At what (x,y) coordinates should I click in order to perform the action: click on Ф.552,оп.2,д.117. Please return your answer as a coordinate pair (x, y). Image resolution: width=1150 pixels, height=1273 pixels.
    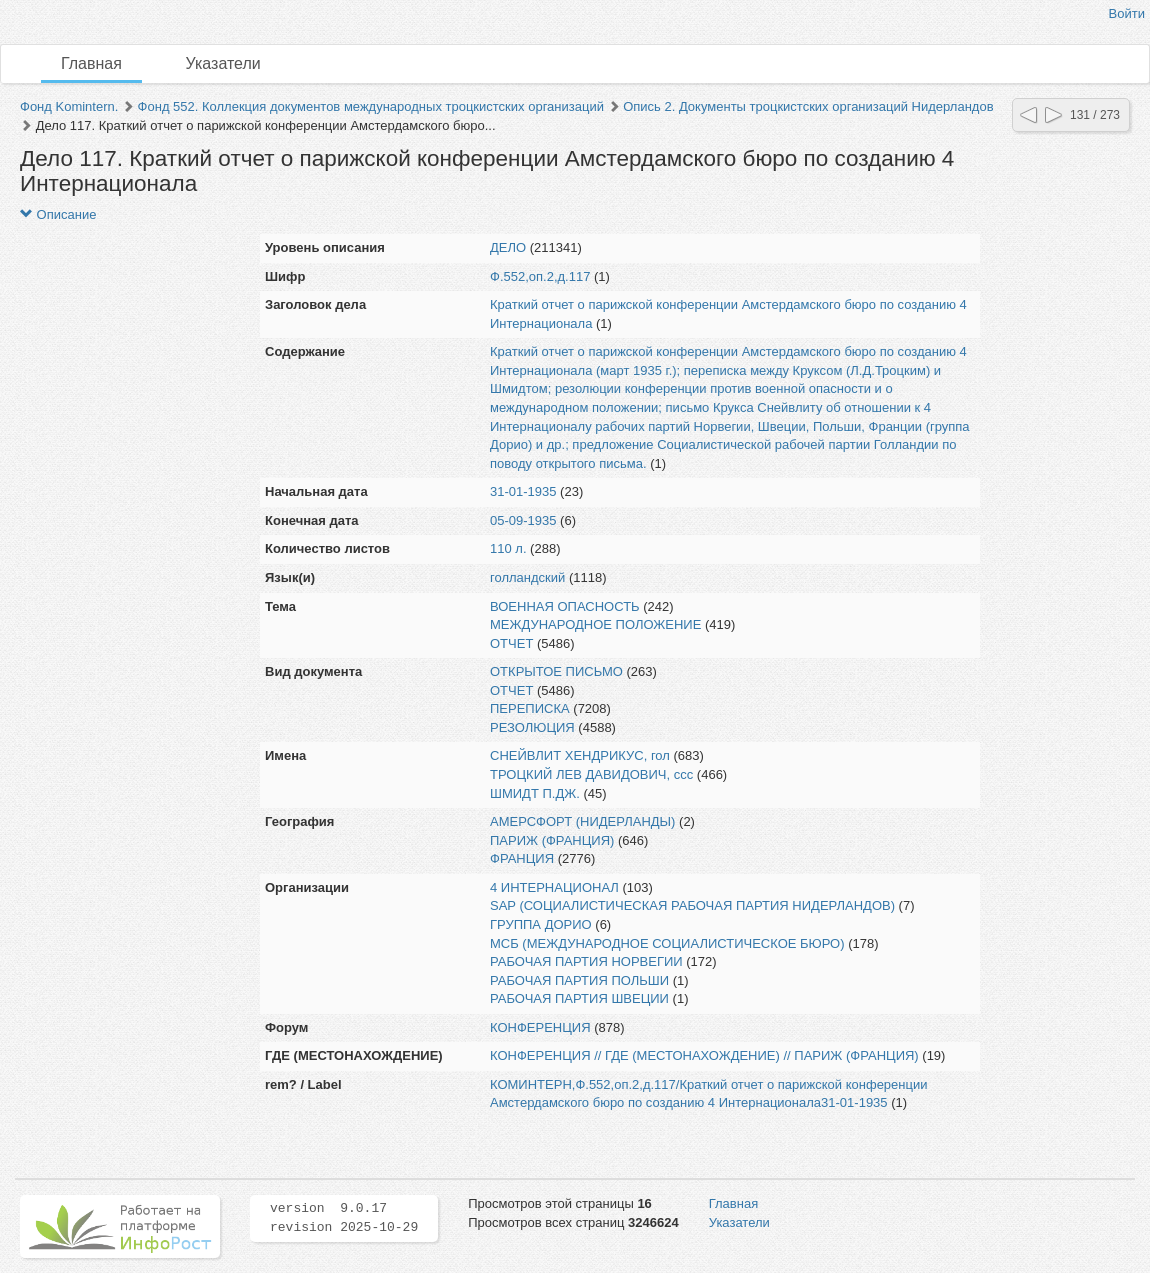
    Looking at the image, I should click on (540, 276).